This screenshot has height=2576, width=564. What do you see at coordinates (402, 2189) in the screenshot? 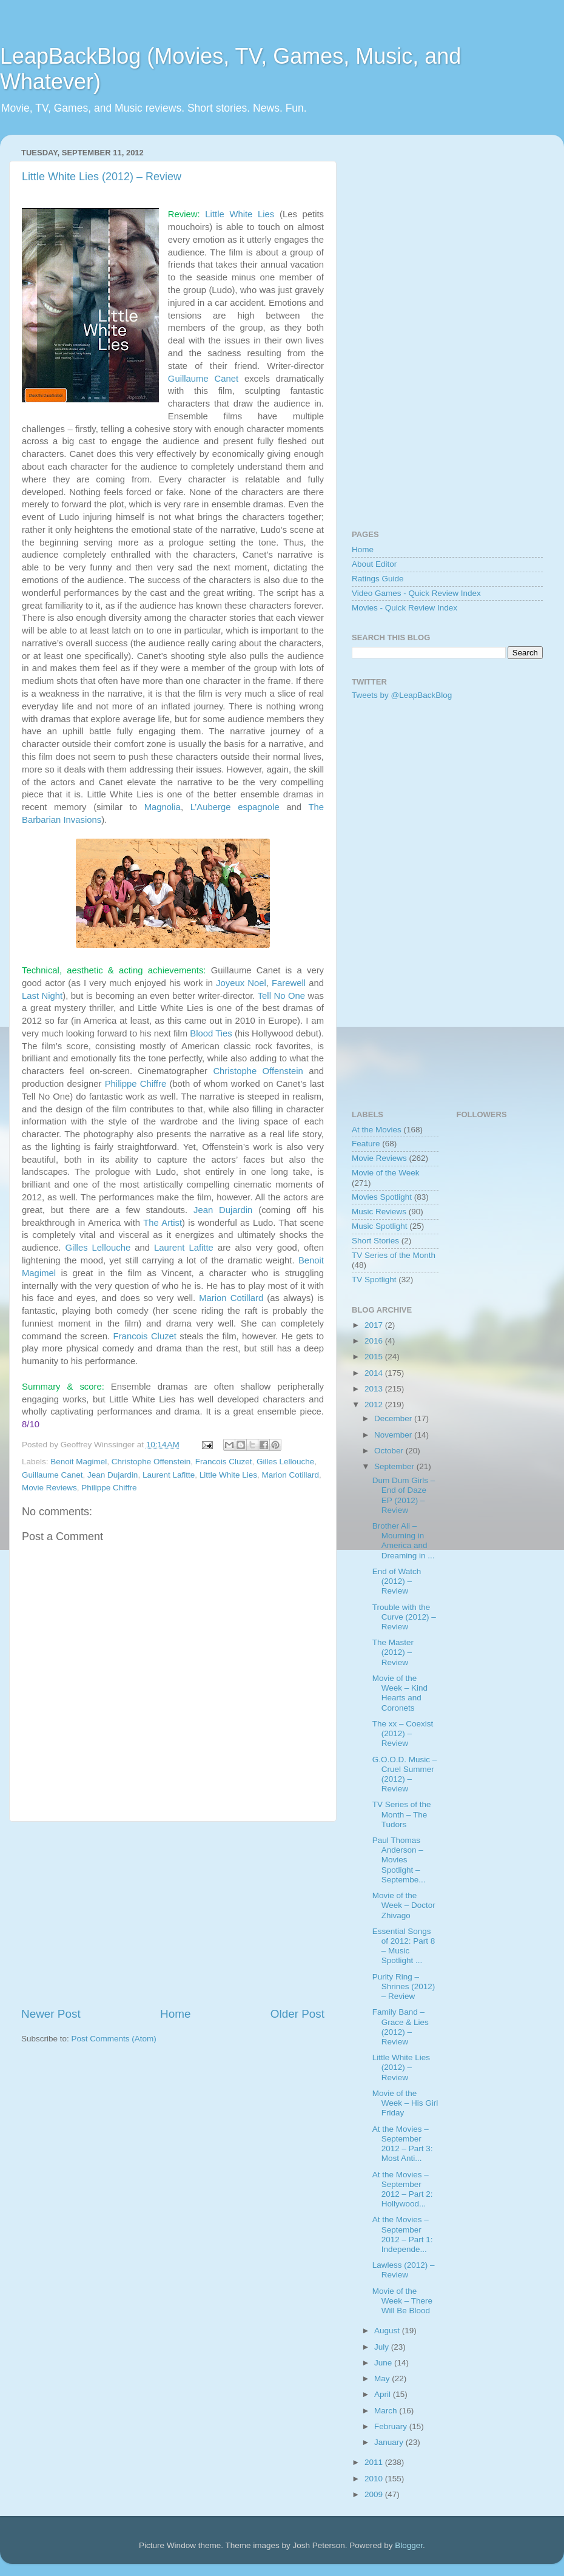
I see `At the Movies – September 2012 – Part 2: Hollywood...` at bounding box center [402, 2189].